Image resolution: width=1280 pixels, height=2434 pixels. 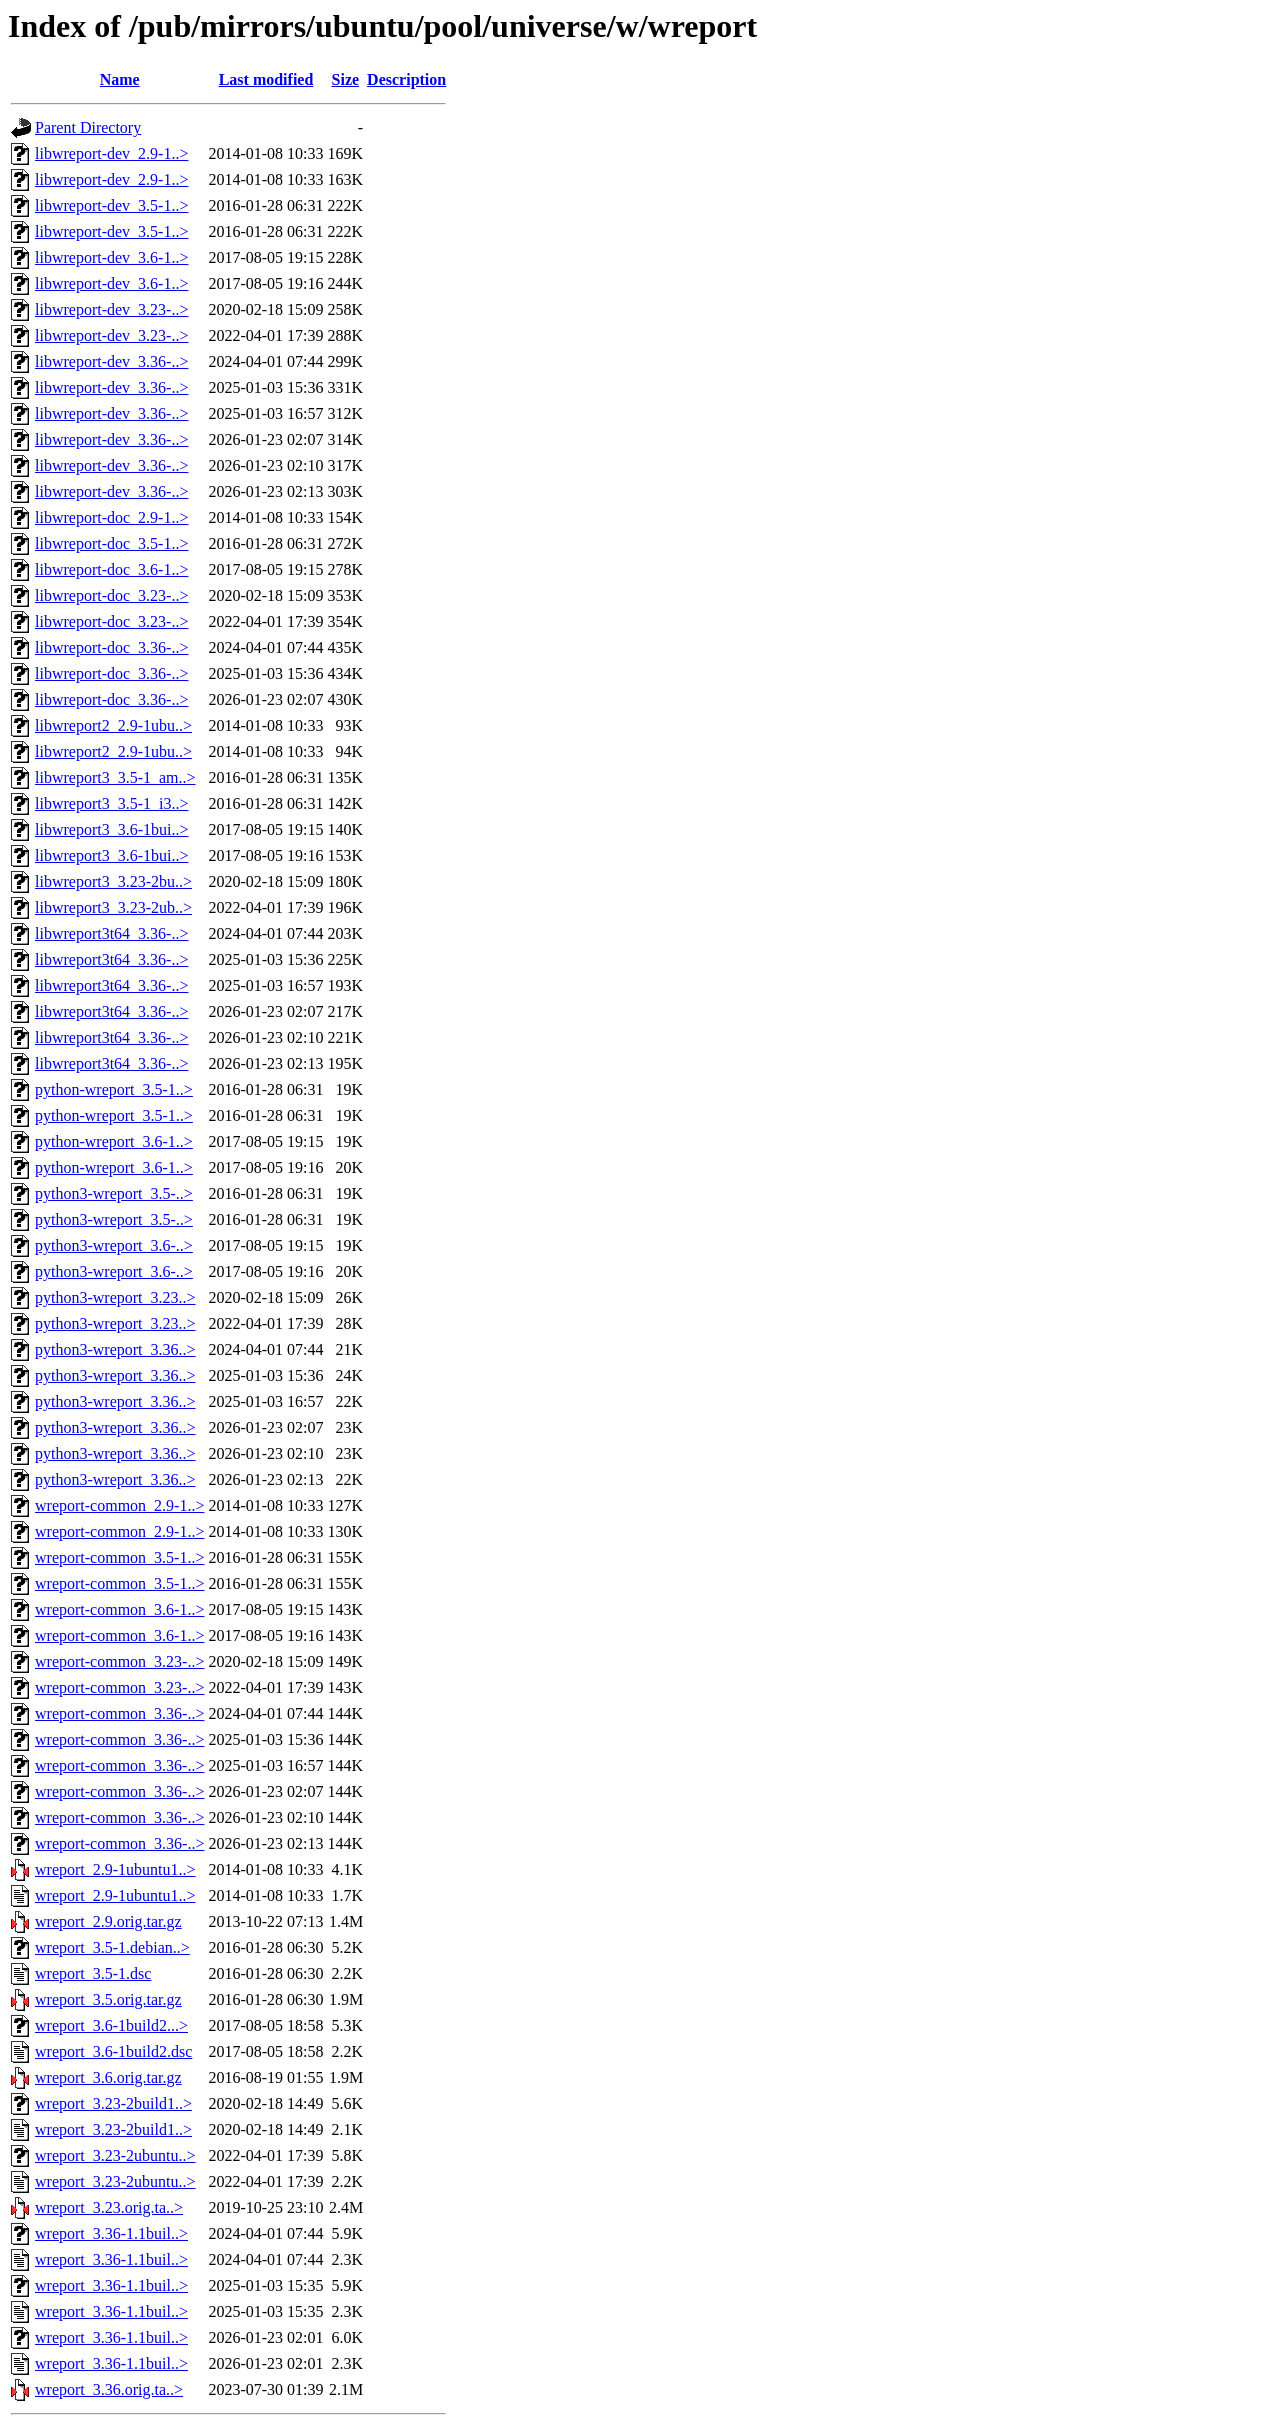 I want to click on libwreport-dev_2.9-1..>, so click(x=111, y=153).